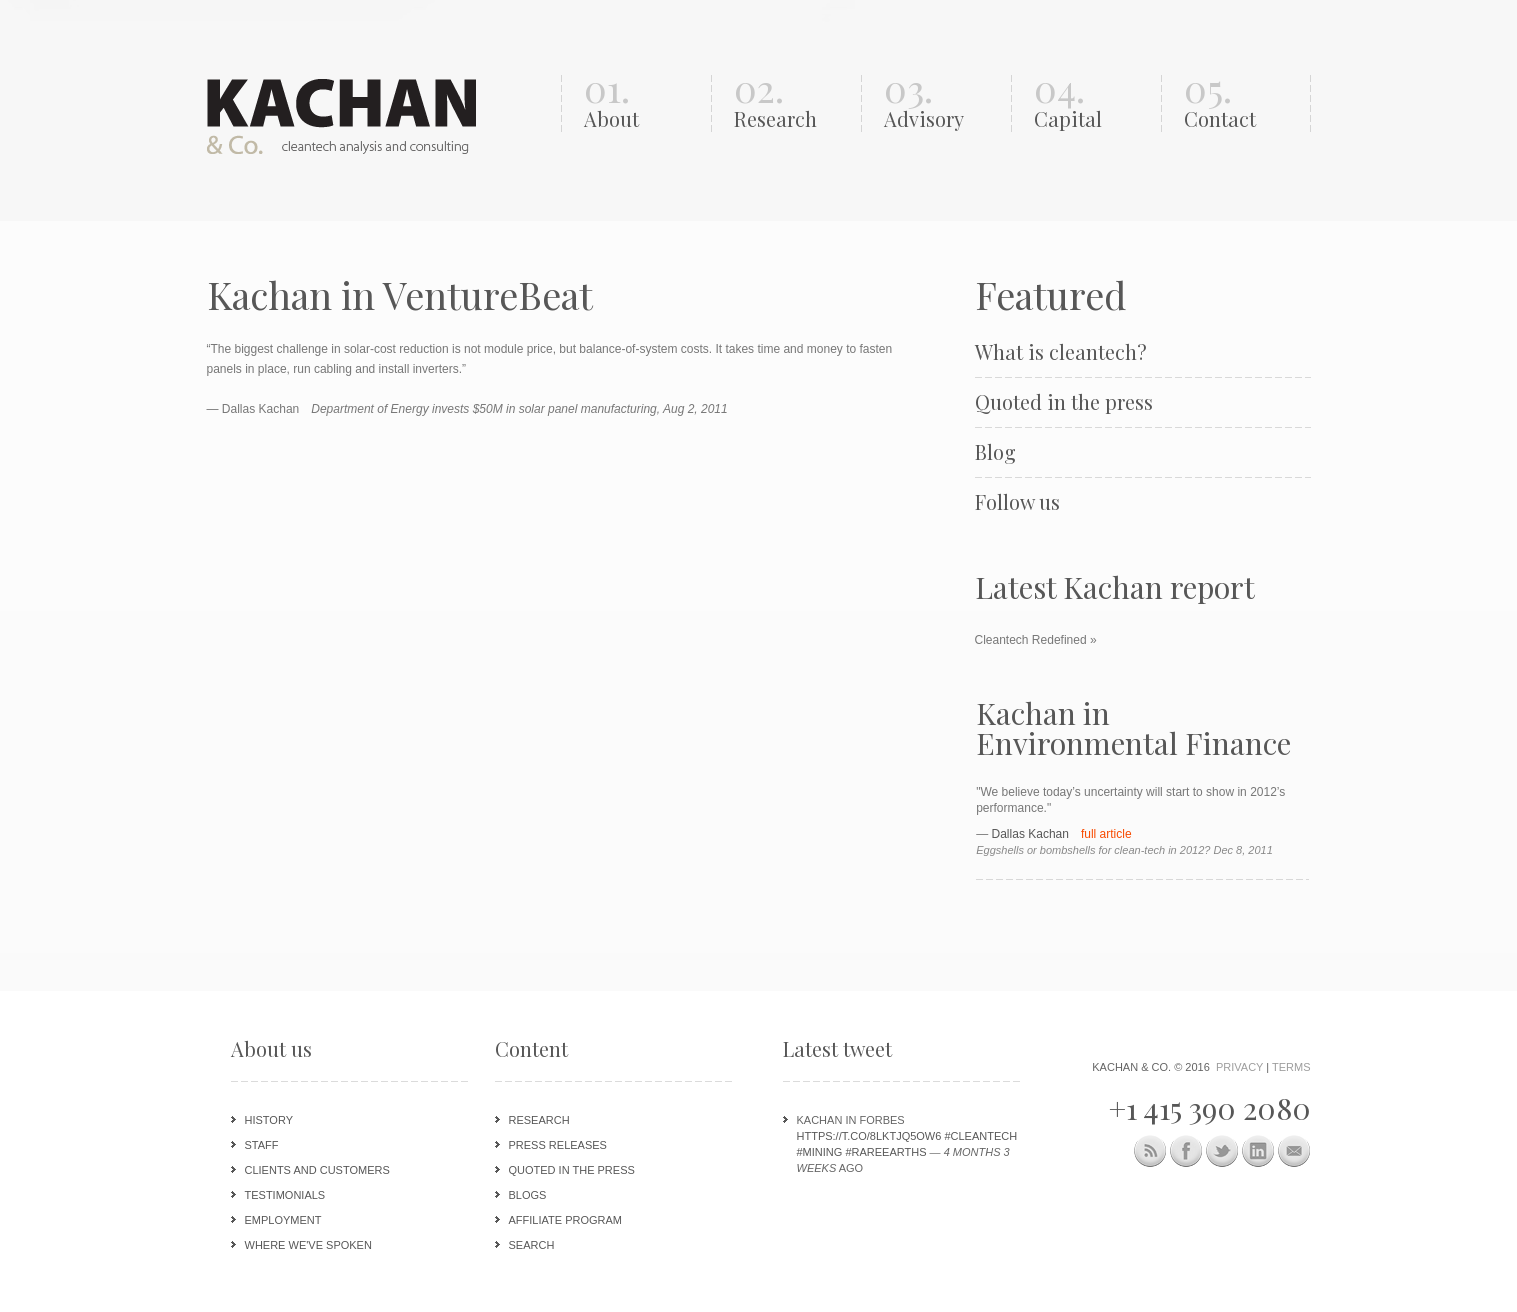 The height and width of the screenshot is (1312, 1517). I want to click on Search, so click(532, 1245).